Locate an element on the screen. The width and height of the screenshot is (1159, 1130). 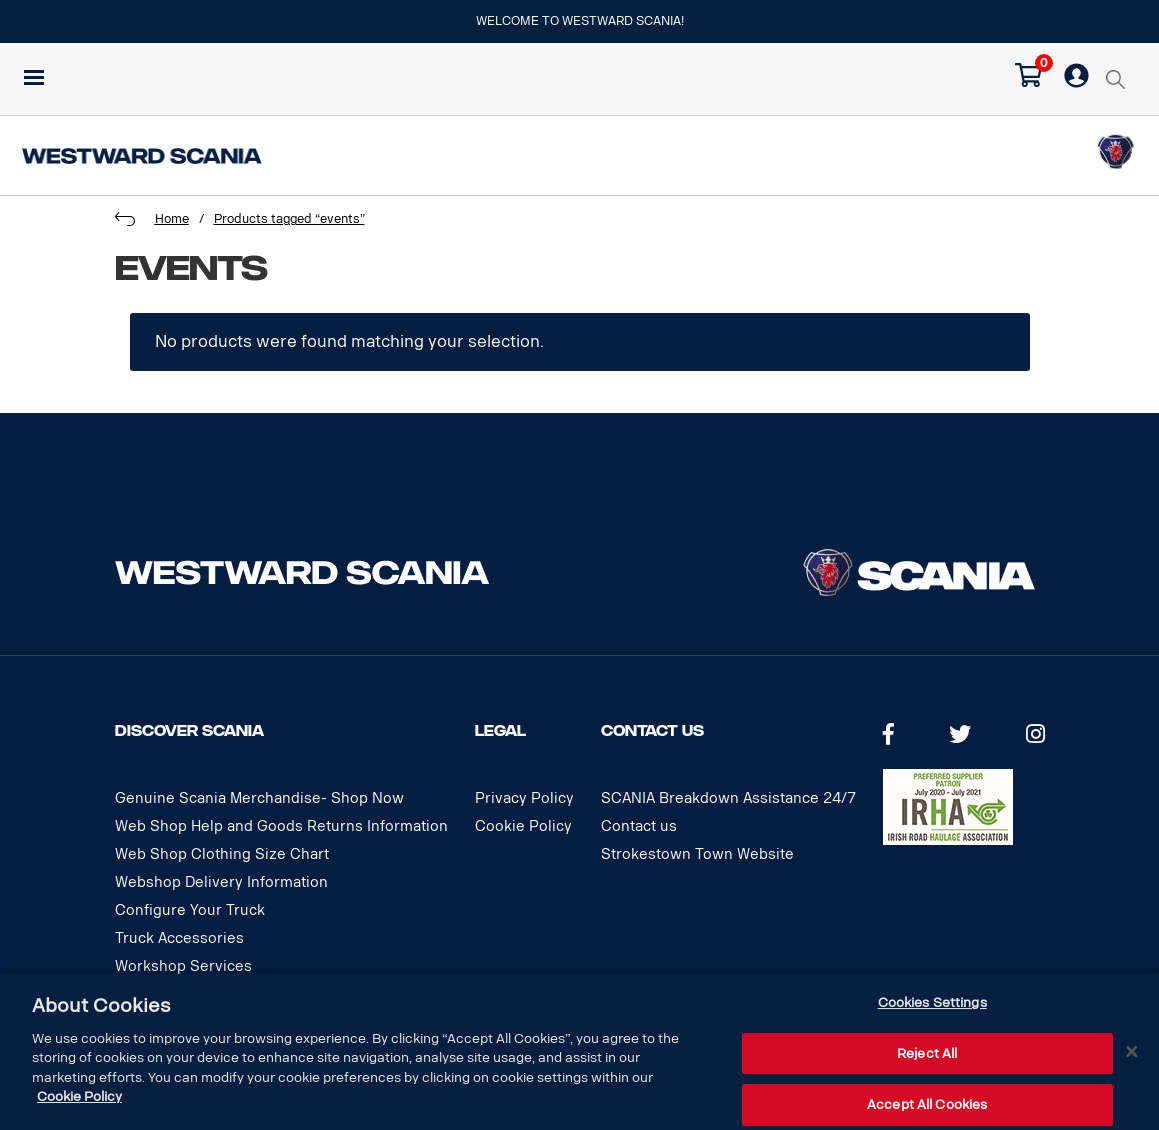
Strokestown Town Website is located at coordinates (697, 854).